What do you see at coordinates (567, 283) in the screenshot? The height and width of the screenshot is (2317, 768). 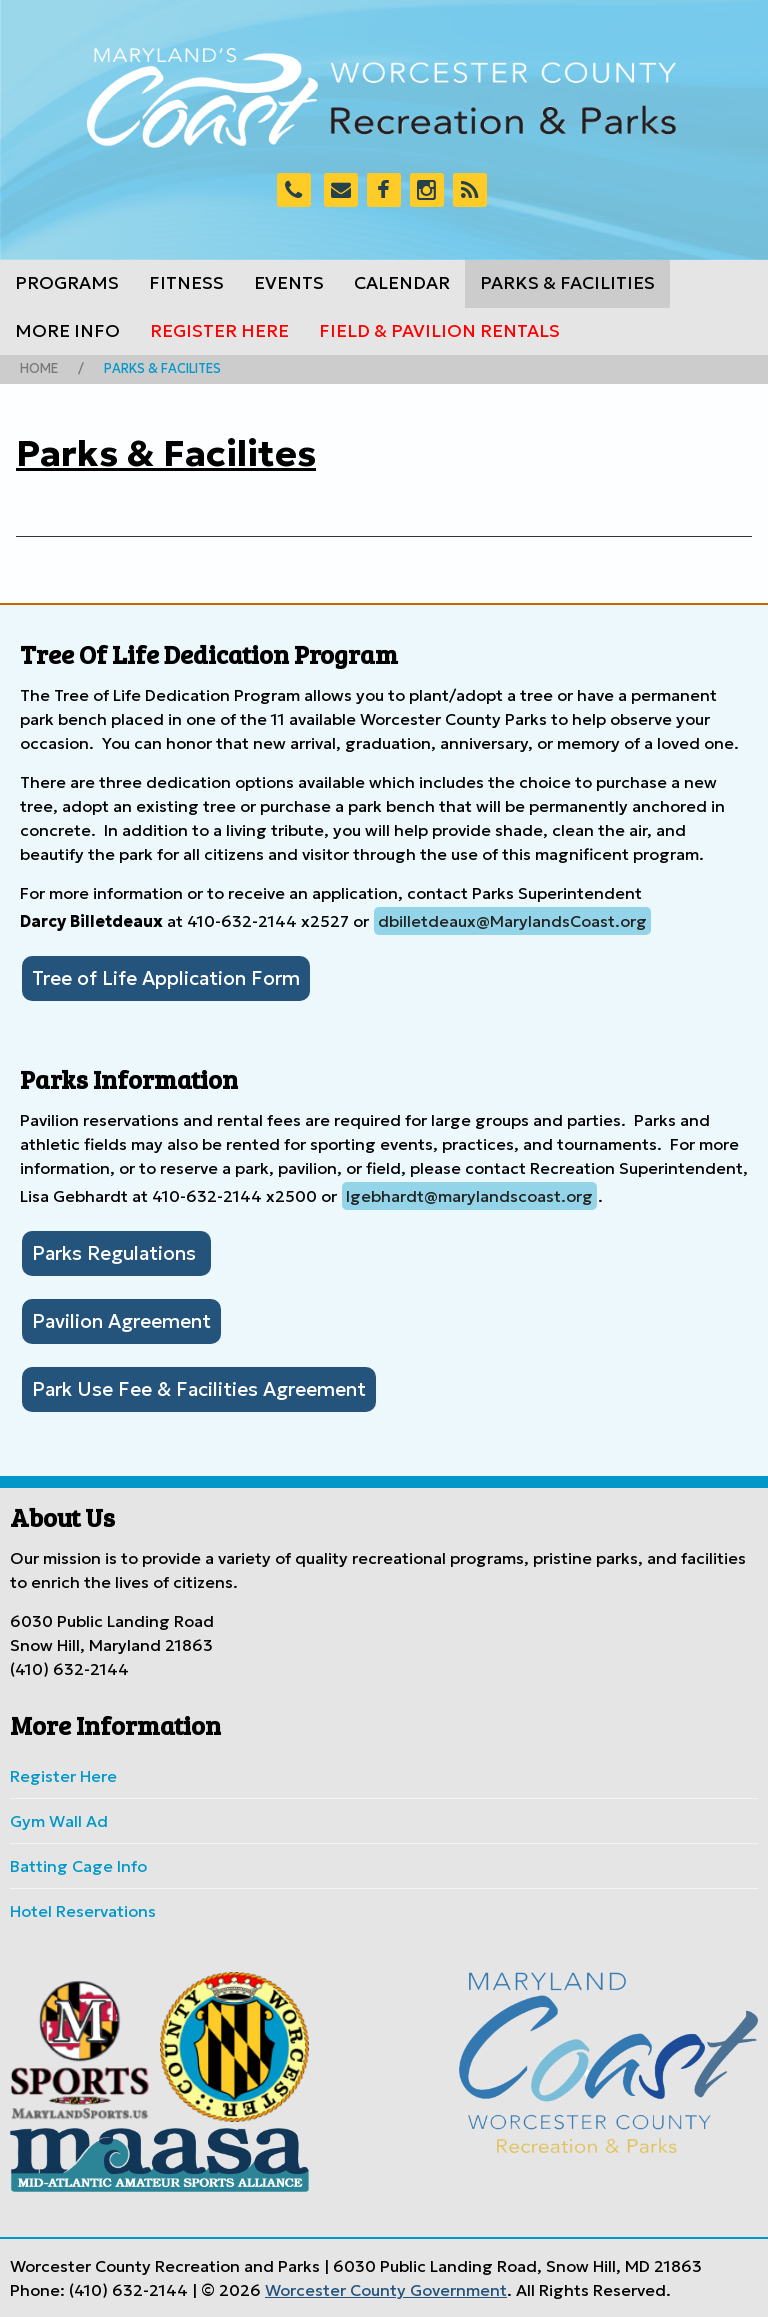 I see `Parks & Facilities` at bounding box center [567, 283].